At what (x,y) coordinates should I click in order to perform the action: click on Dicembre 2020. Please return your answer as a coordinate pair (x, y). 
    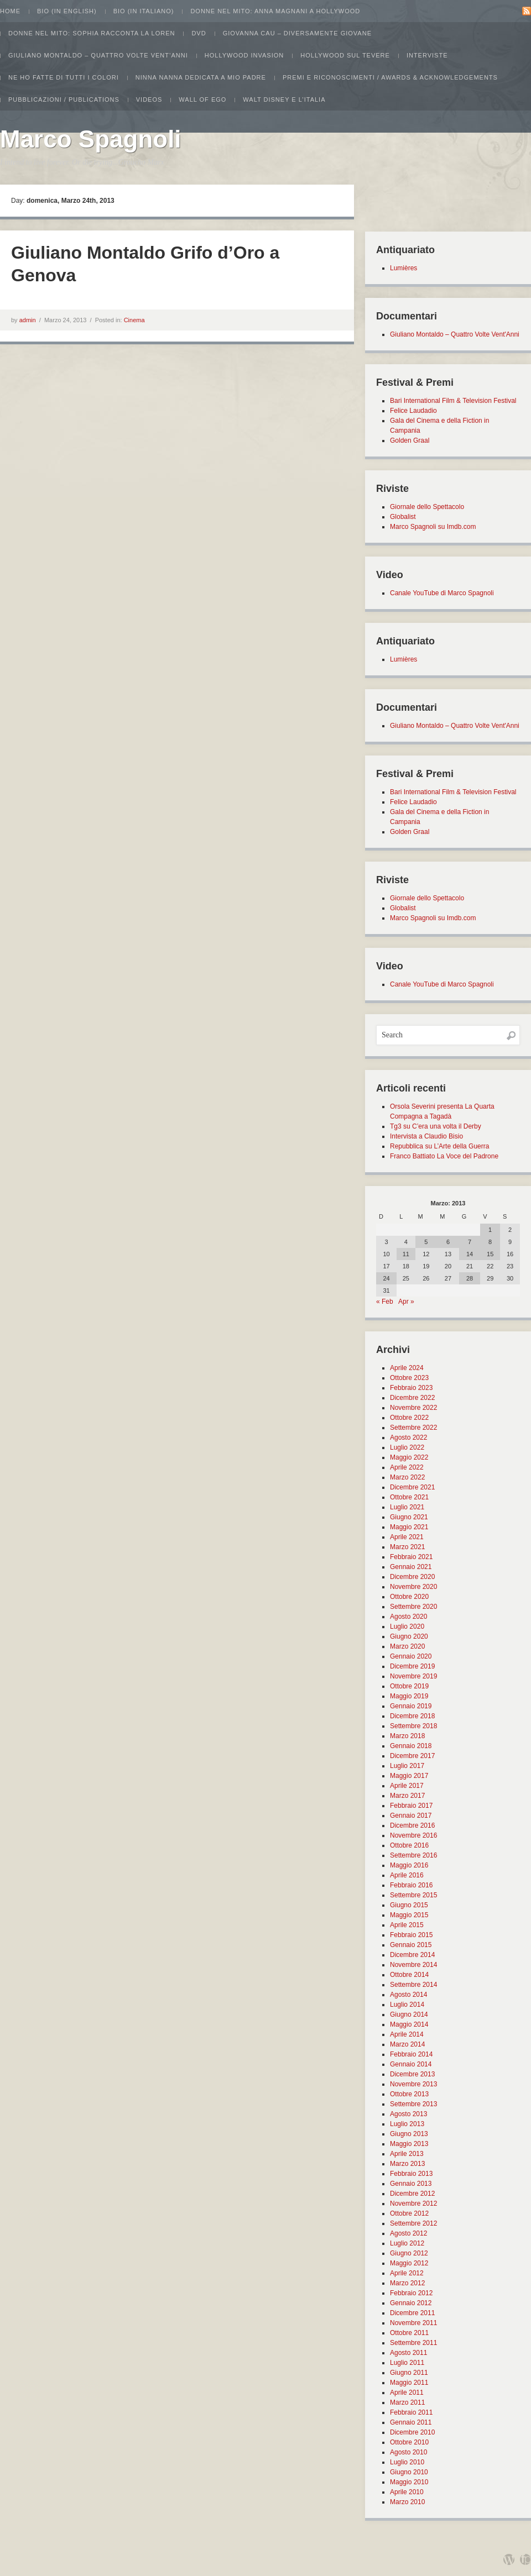
    Looking at the image, I should click on (412, 1577).